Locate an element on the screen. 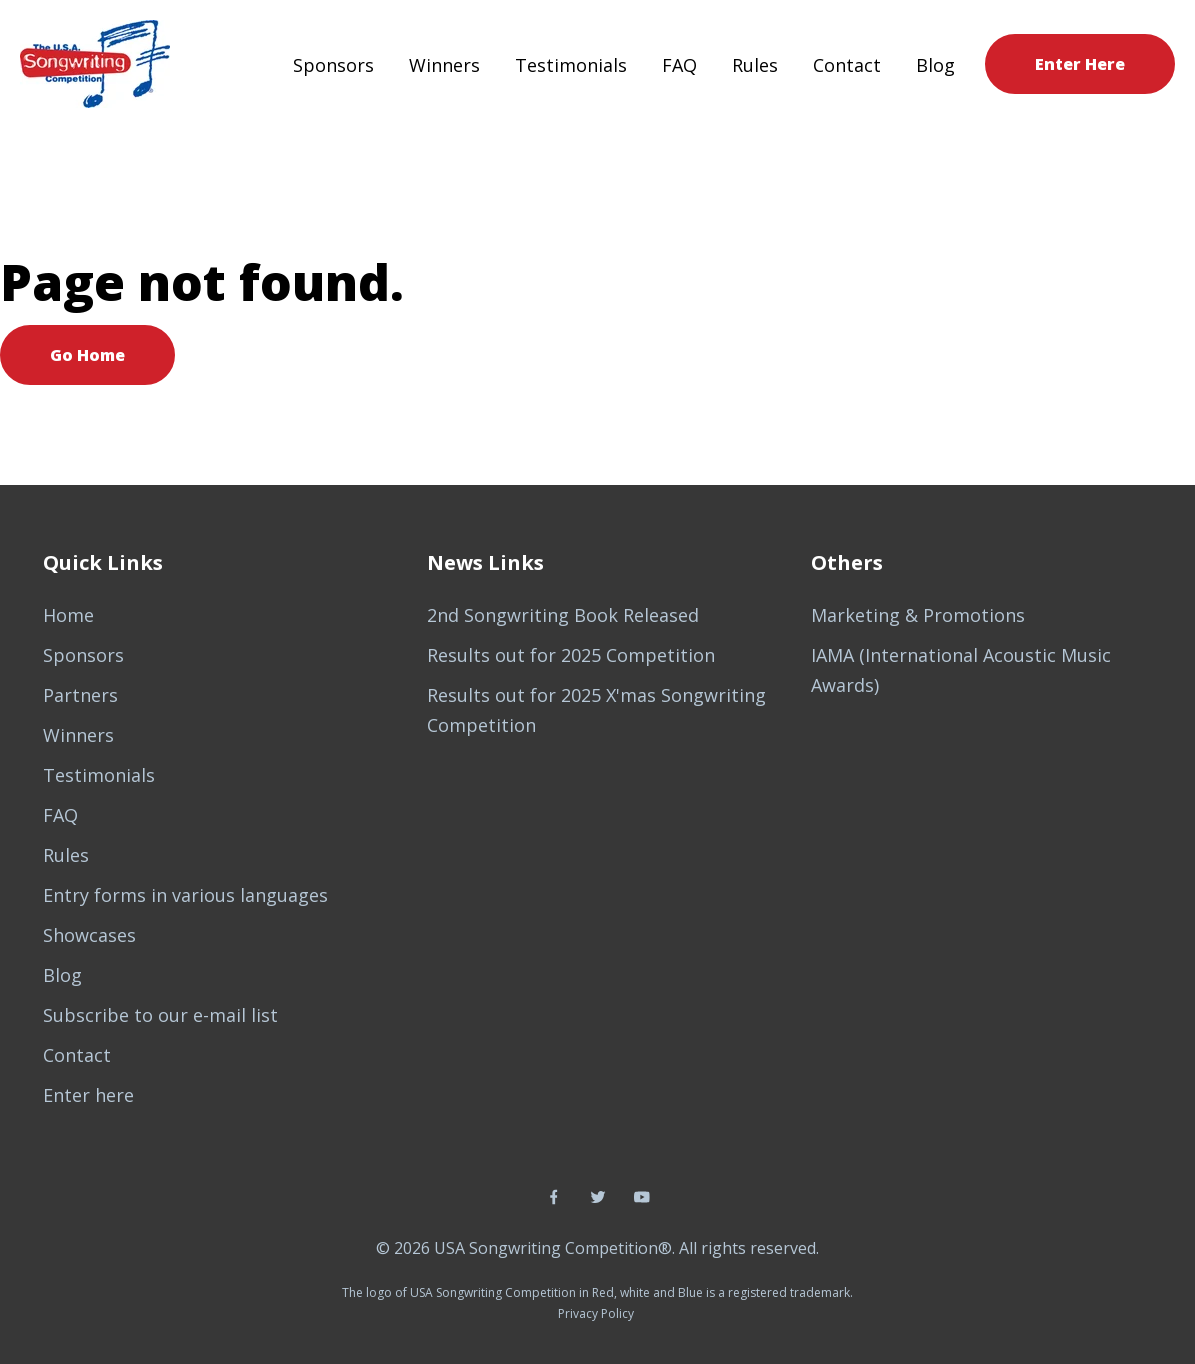 The image size is (1195, 1364). Showcases is located at coordinates (89, 935).